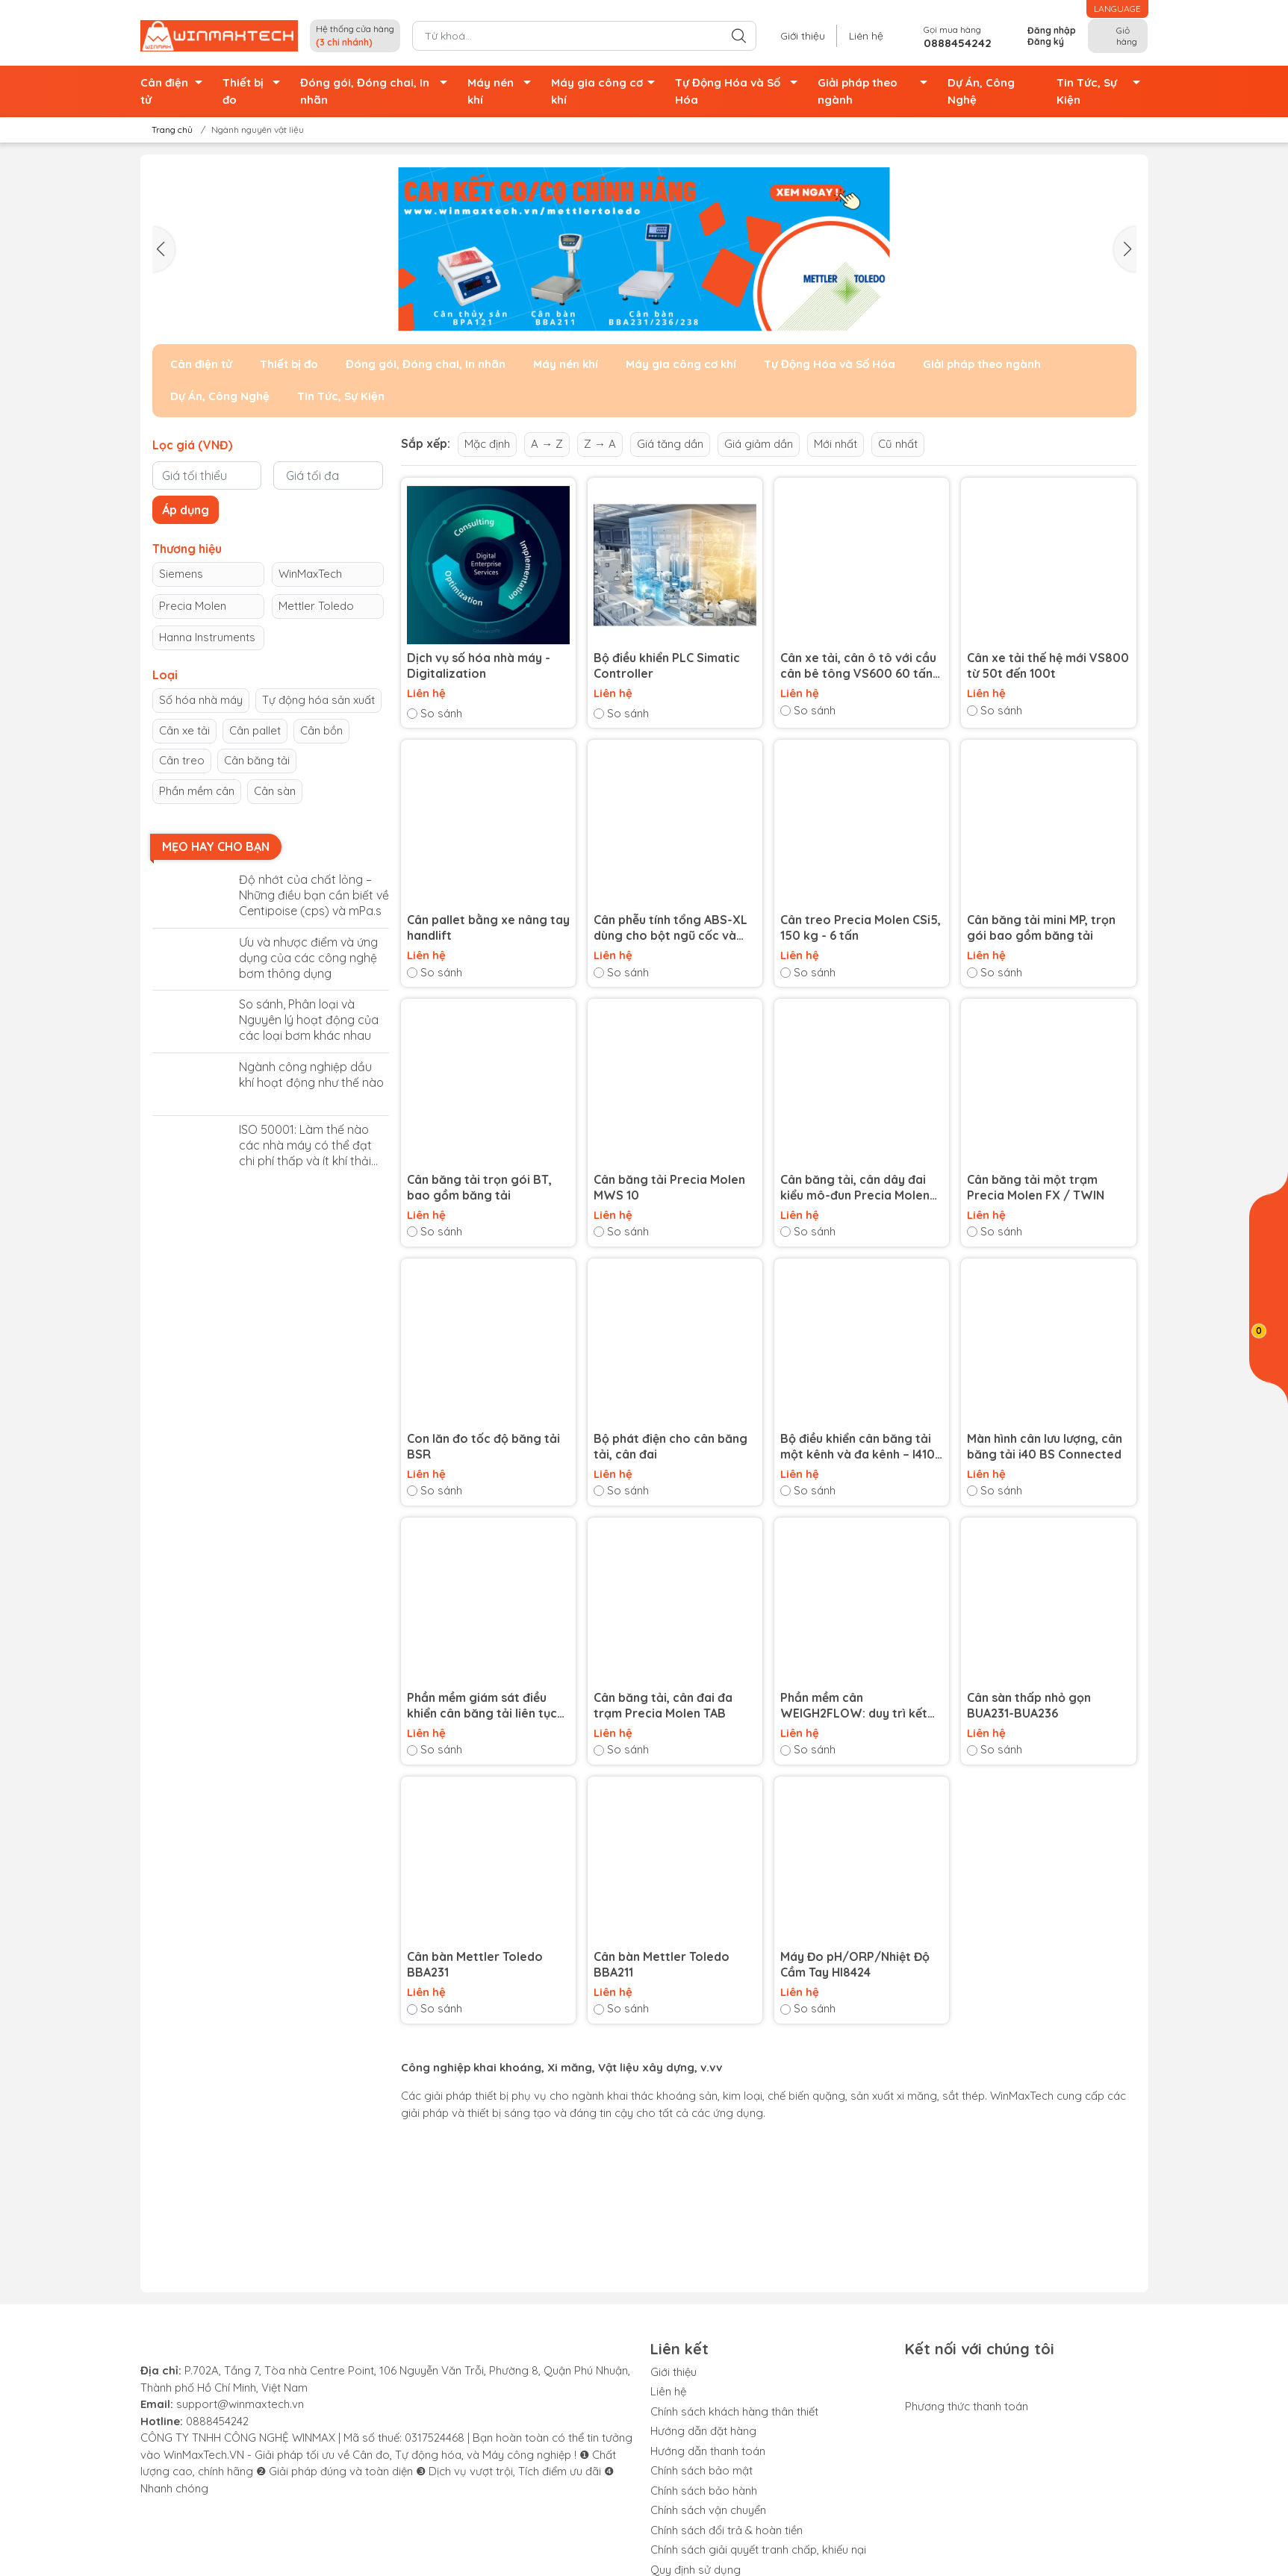 This screenshot has height=2576, width=1288. I want to click on Cân sàn thấp nhỏ gọn BUA231-BUA236, so click(1029, 1705).